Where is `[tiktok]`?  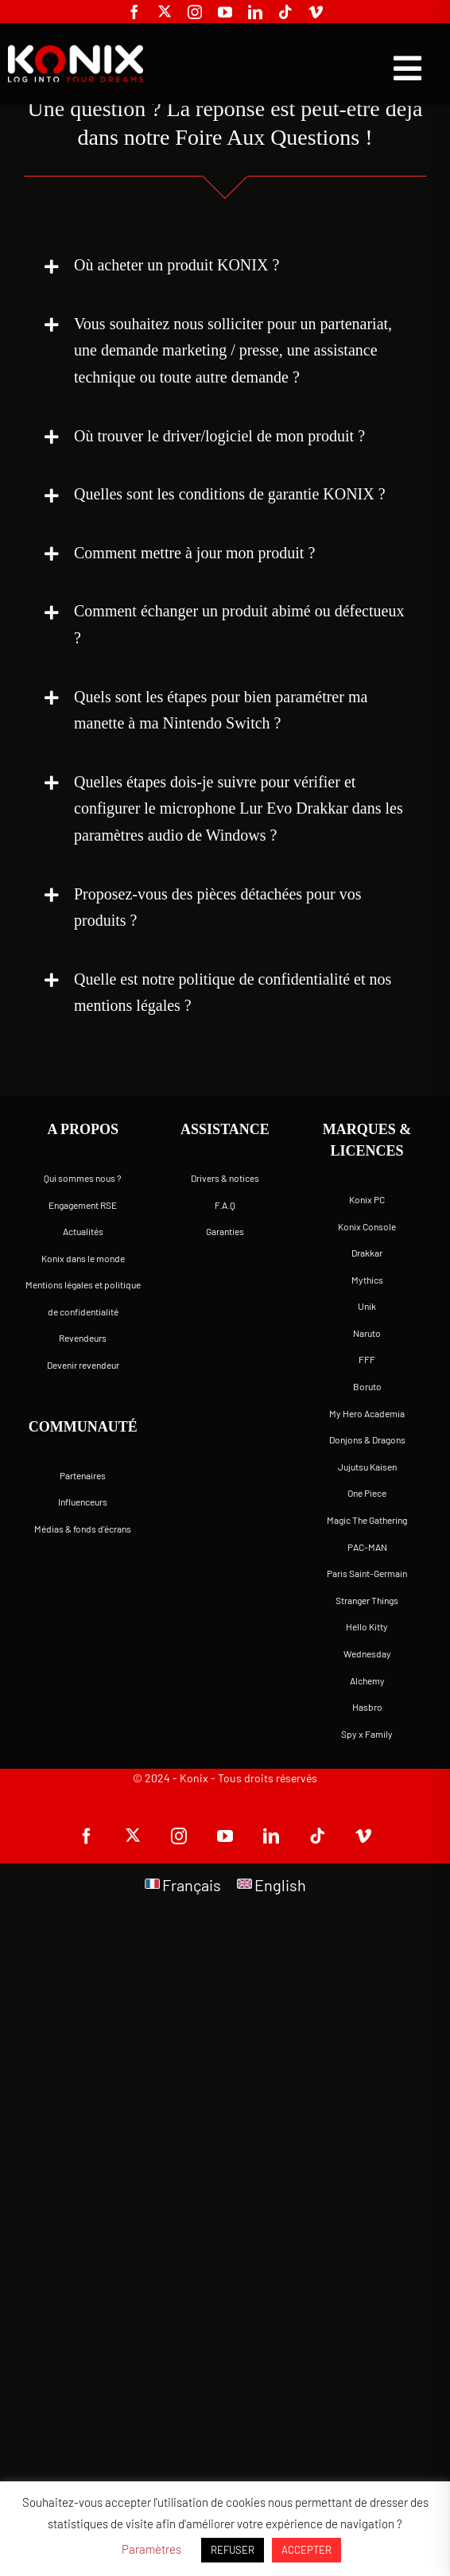
[tiktok] is located at coordinates (285, 12).